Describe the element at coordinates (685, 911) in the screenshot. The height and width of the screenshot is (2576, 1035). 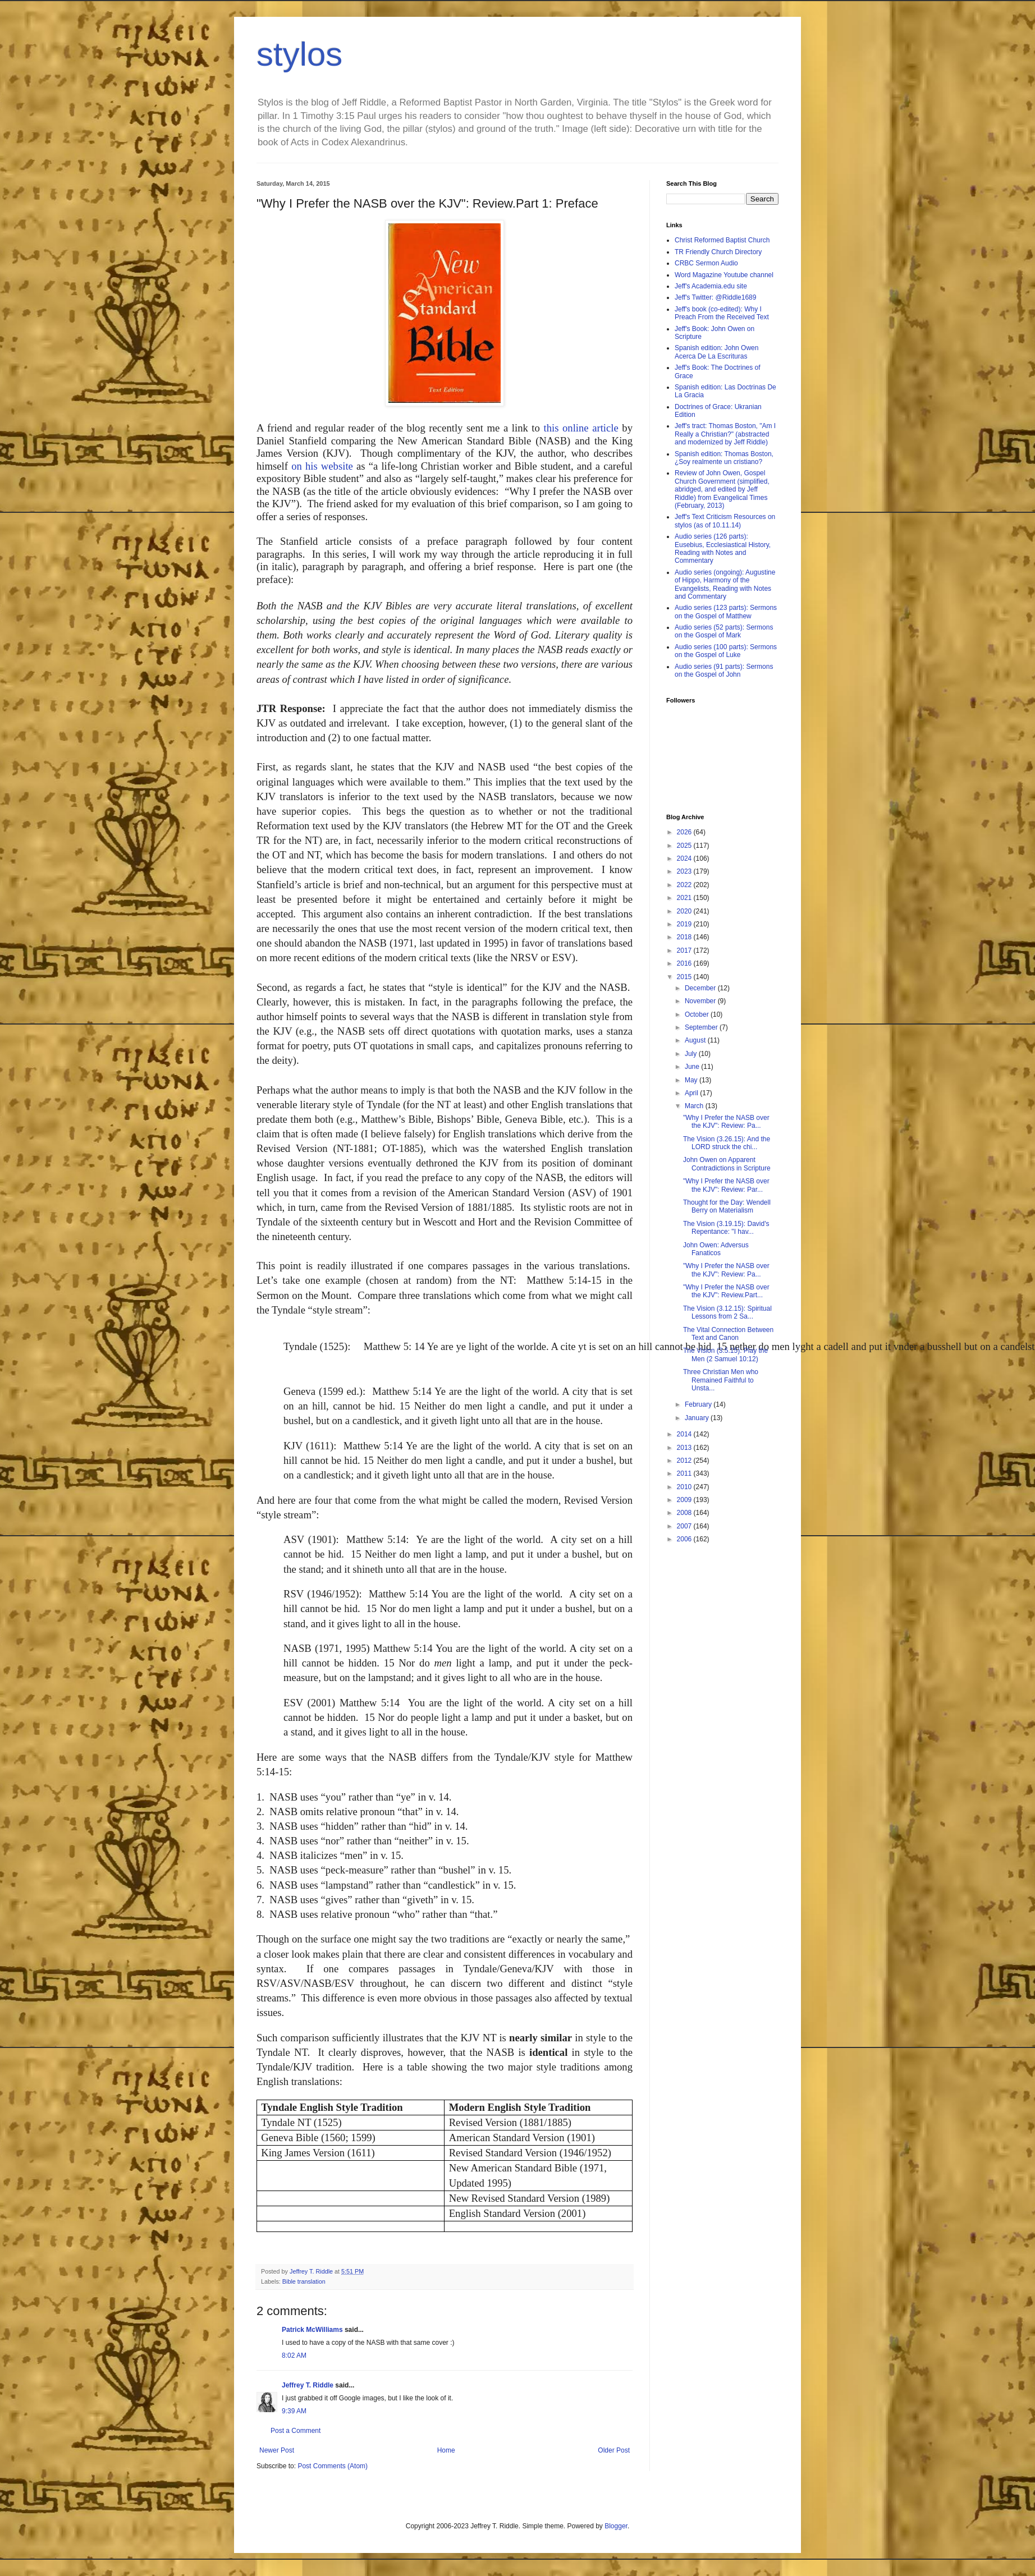
I see `2020` at that location.